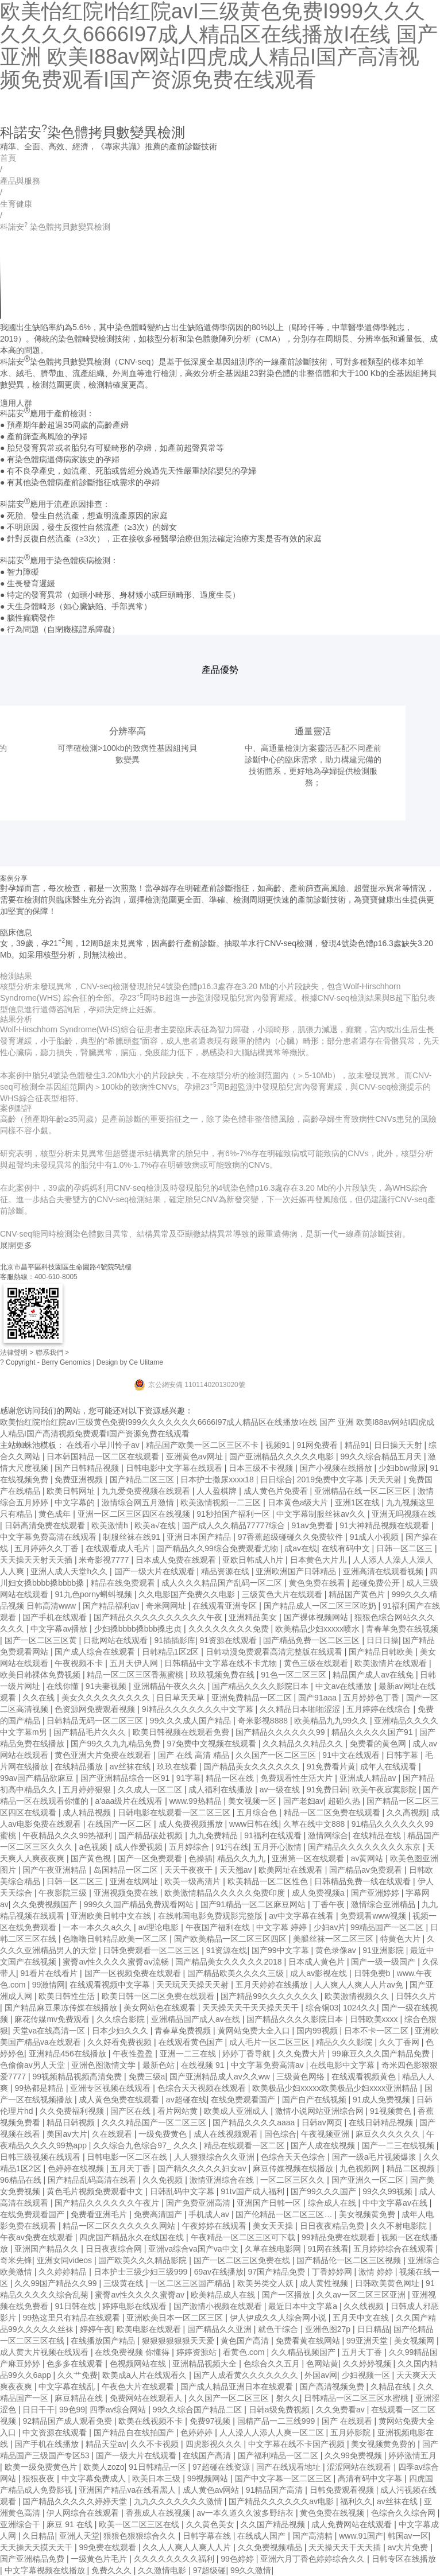 The height and width of the screenshot is (2576, 440). I want to click on 色婷婷在线视频, so click(77, 2168).